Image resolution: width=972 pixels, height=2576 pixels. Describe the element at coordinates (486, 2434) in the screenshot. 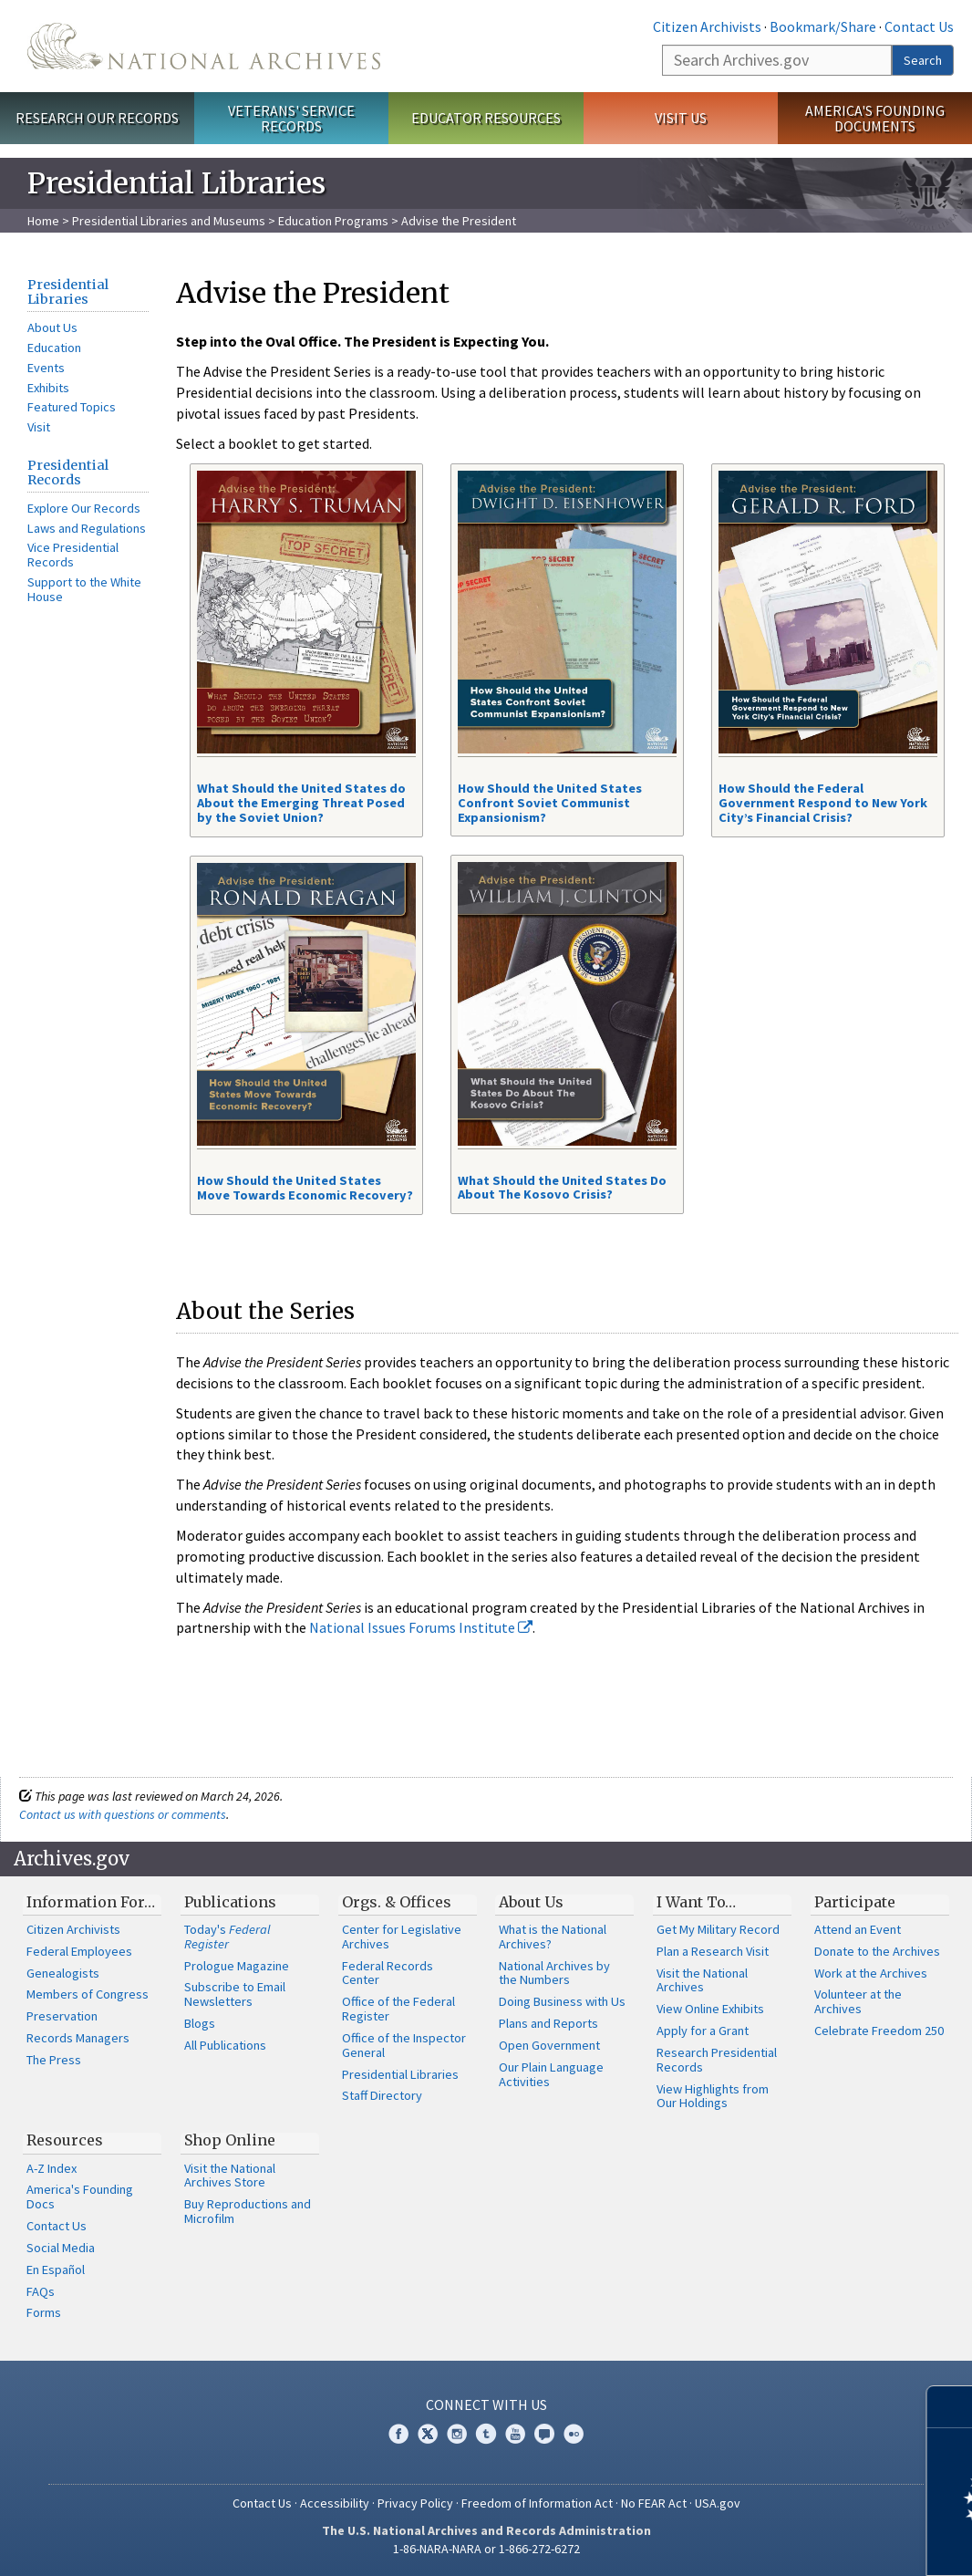

I see `Tumblr` at that location.